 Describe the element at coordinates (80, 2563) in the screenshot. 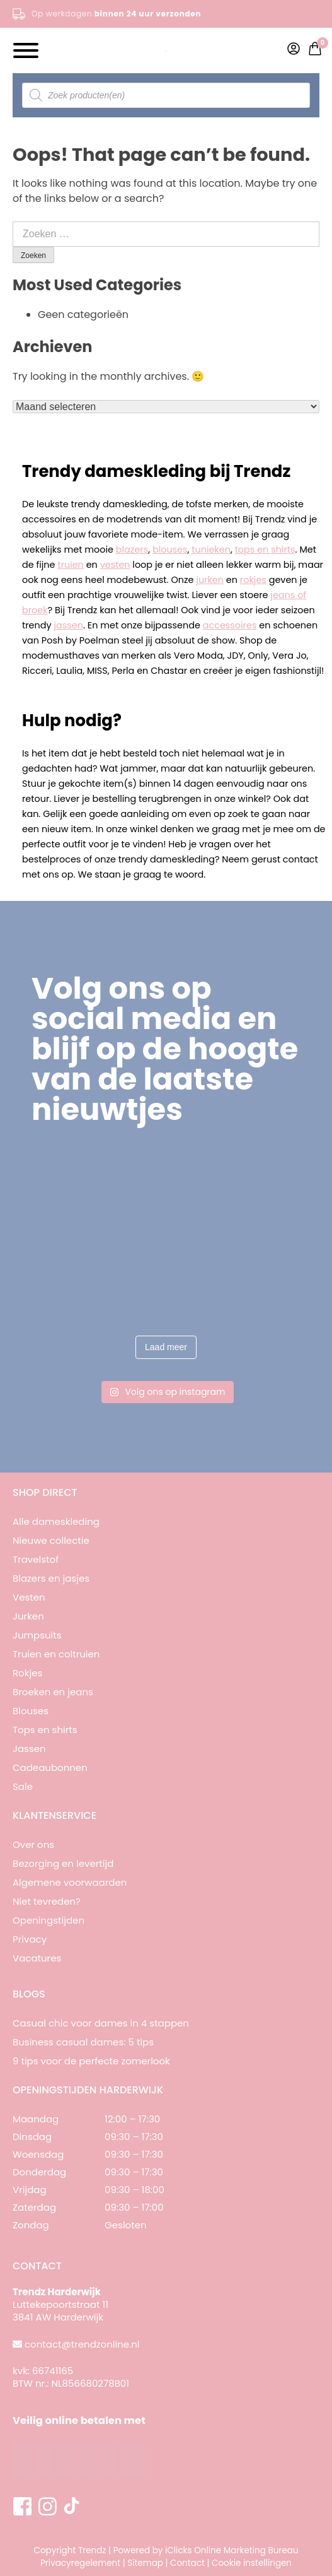

I see `Privacyregelement` at that location.